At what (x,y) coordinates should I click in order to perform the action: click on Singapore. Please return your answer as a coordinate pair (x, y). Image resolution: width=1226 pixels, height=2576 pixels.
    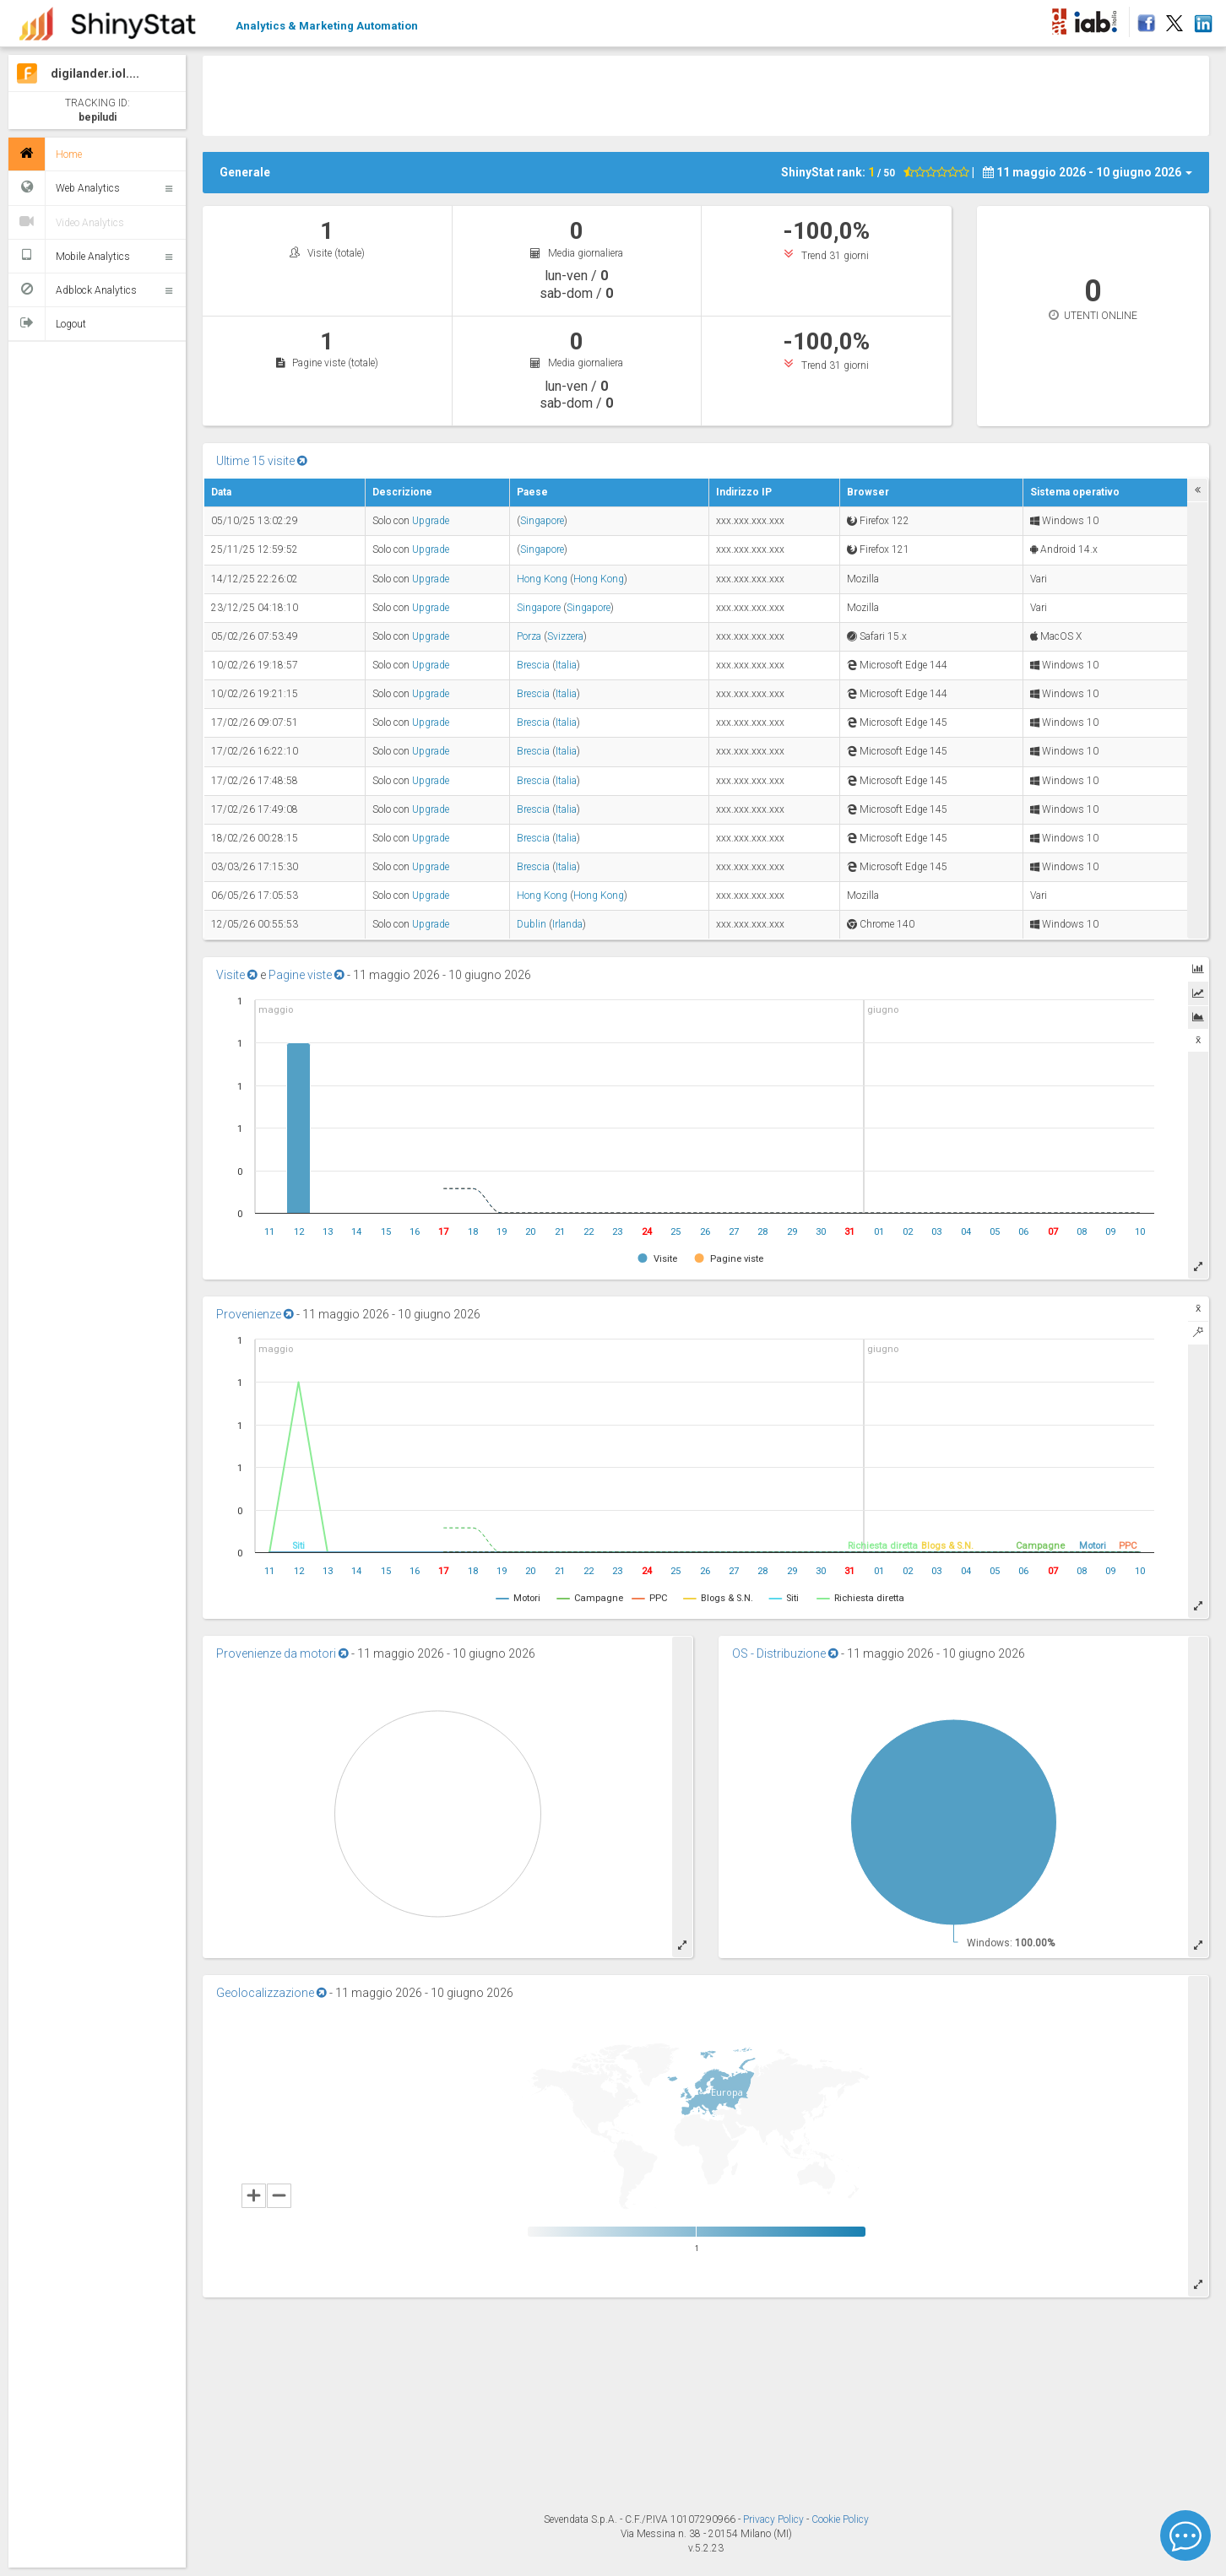
    Looking at the image, I should click on (542, 521).